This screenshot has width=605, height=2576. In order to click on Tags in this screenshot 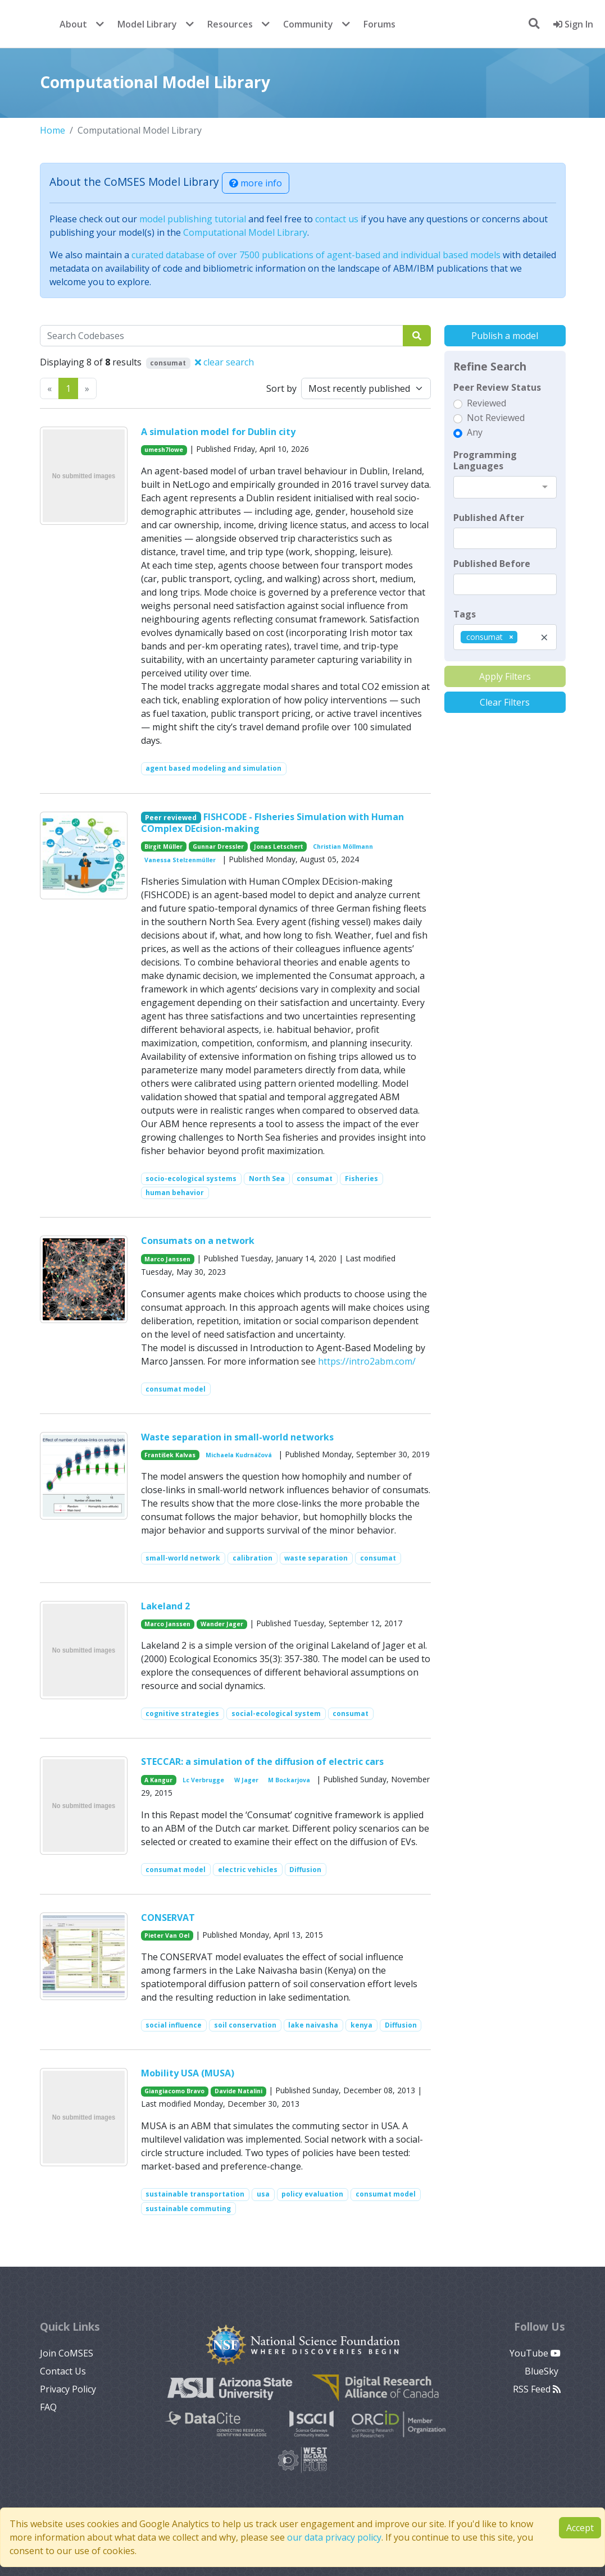, I will do `click(464, 614)`.